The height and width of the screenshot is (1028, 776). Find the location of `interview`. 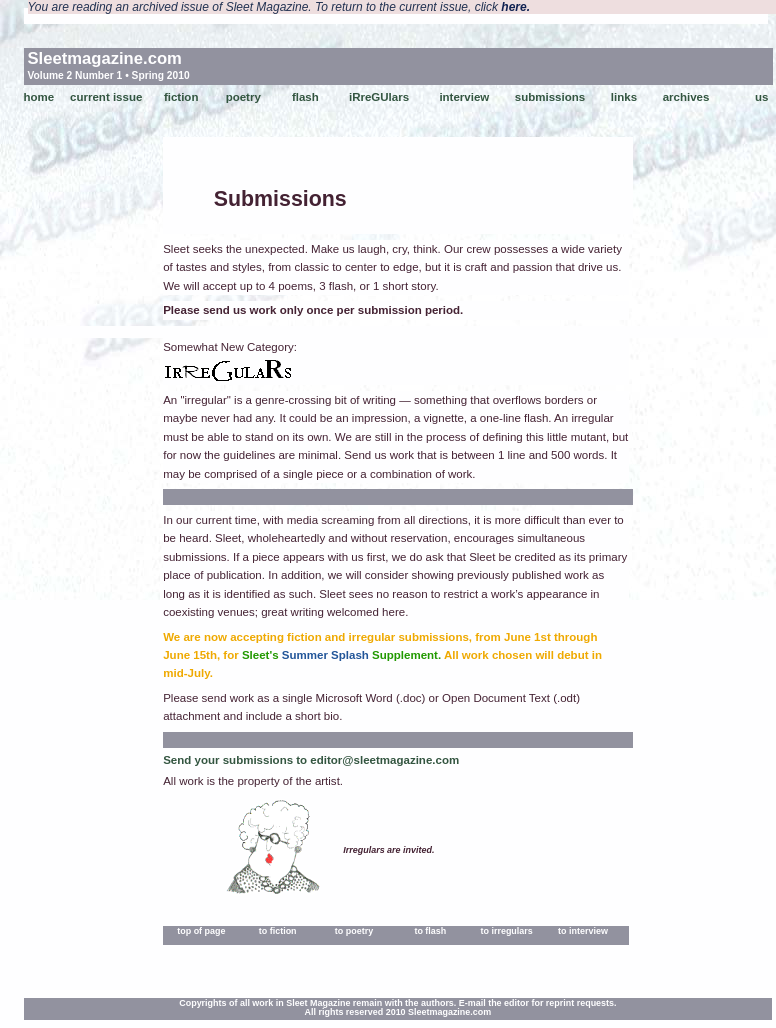

interview is located at coordinates (464, 97).